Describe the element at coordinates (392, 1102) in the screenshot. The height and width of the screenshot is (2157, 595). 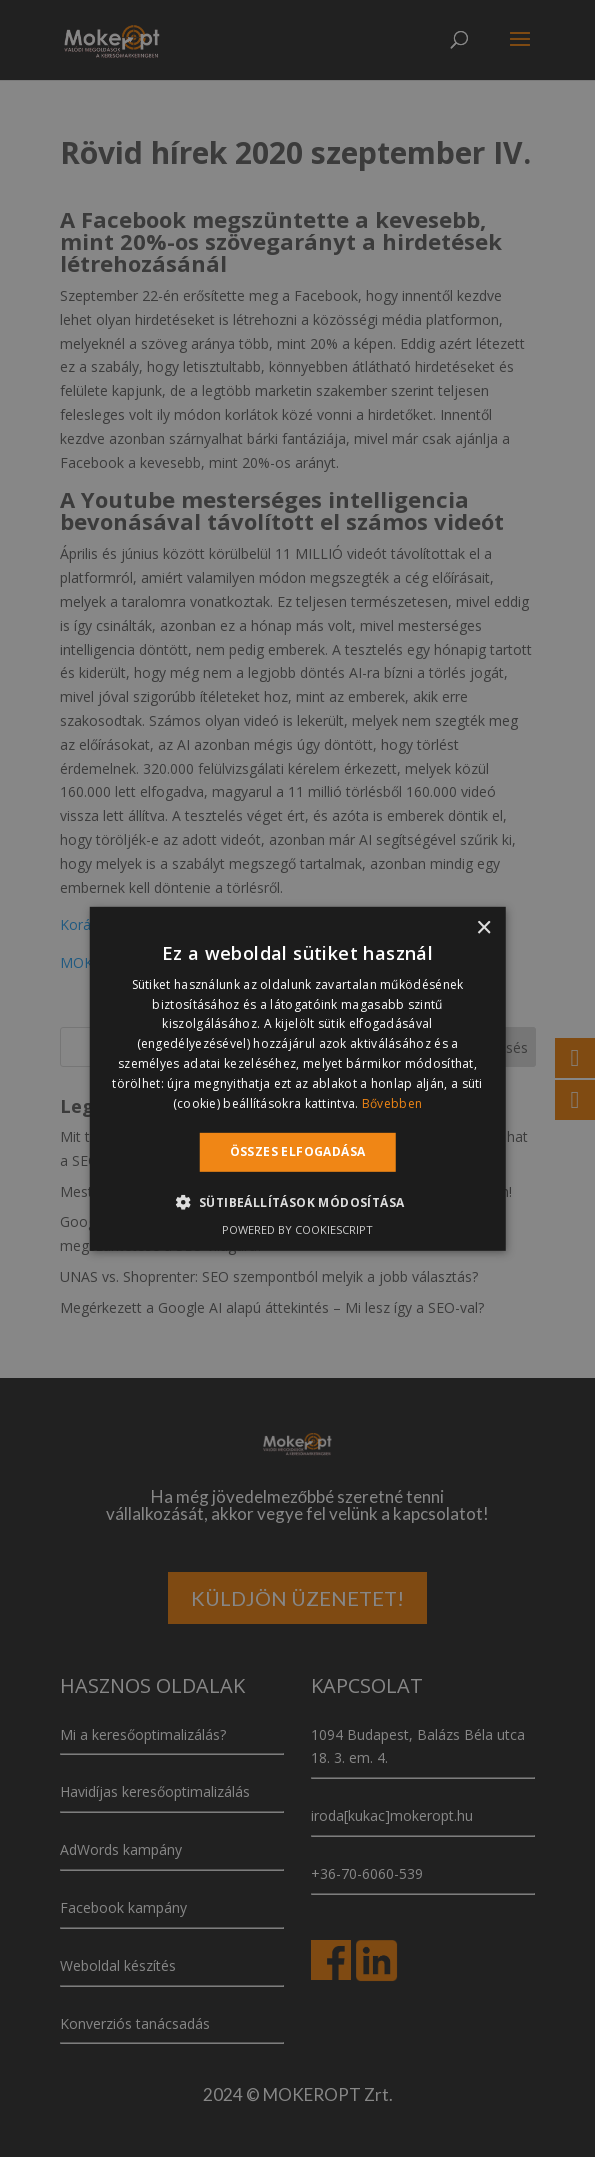
I see `Bővebben [Bővebben, opens a new window]` at that location.